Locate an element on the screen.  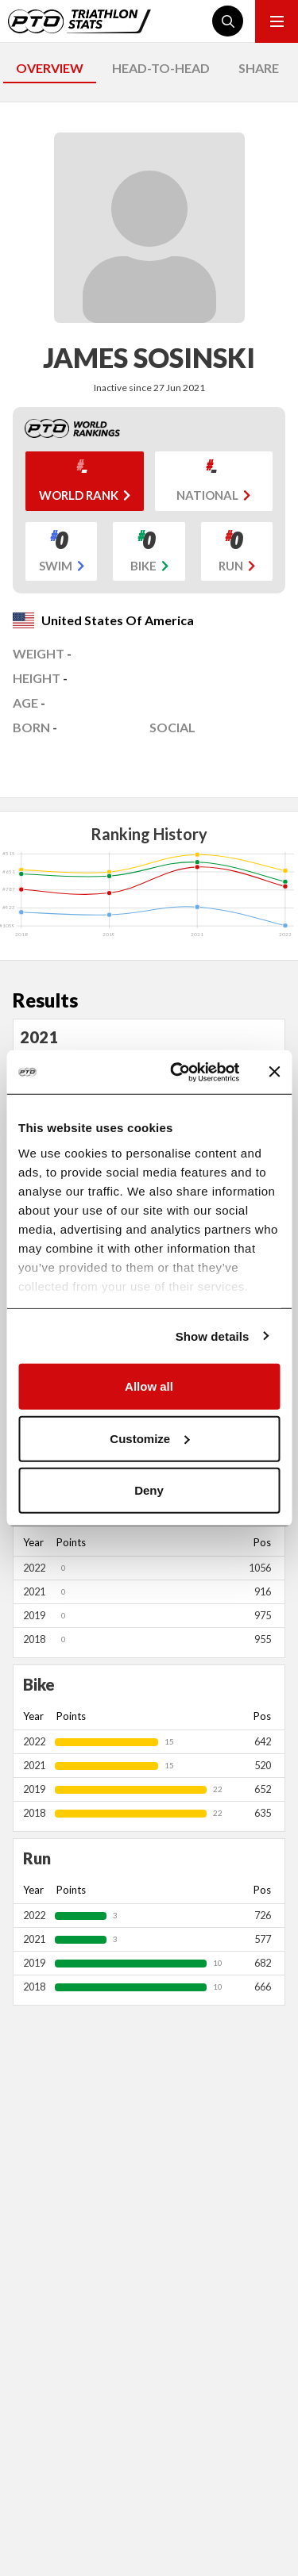
Allow all is located at coordinates (149, 1386).